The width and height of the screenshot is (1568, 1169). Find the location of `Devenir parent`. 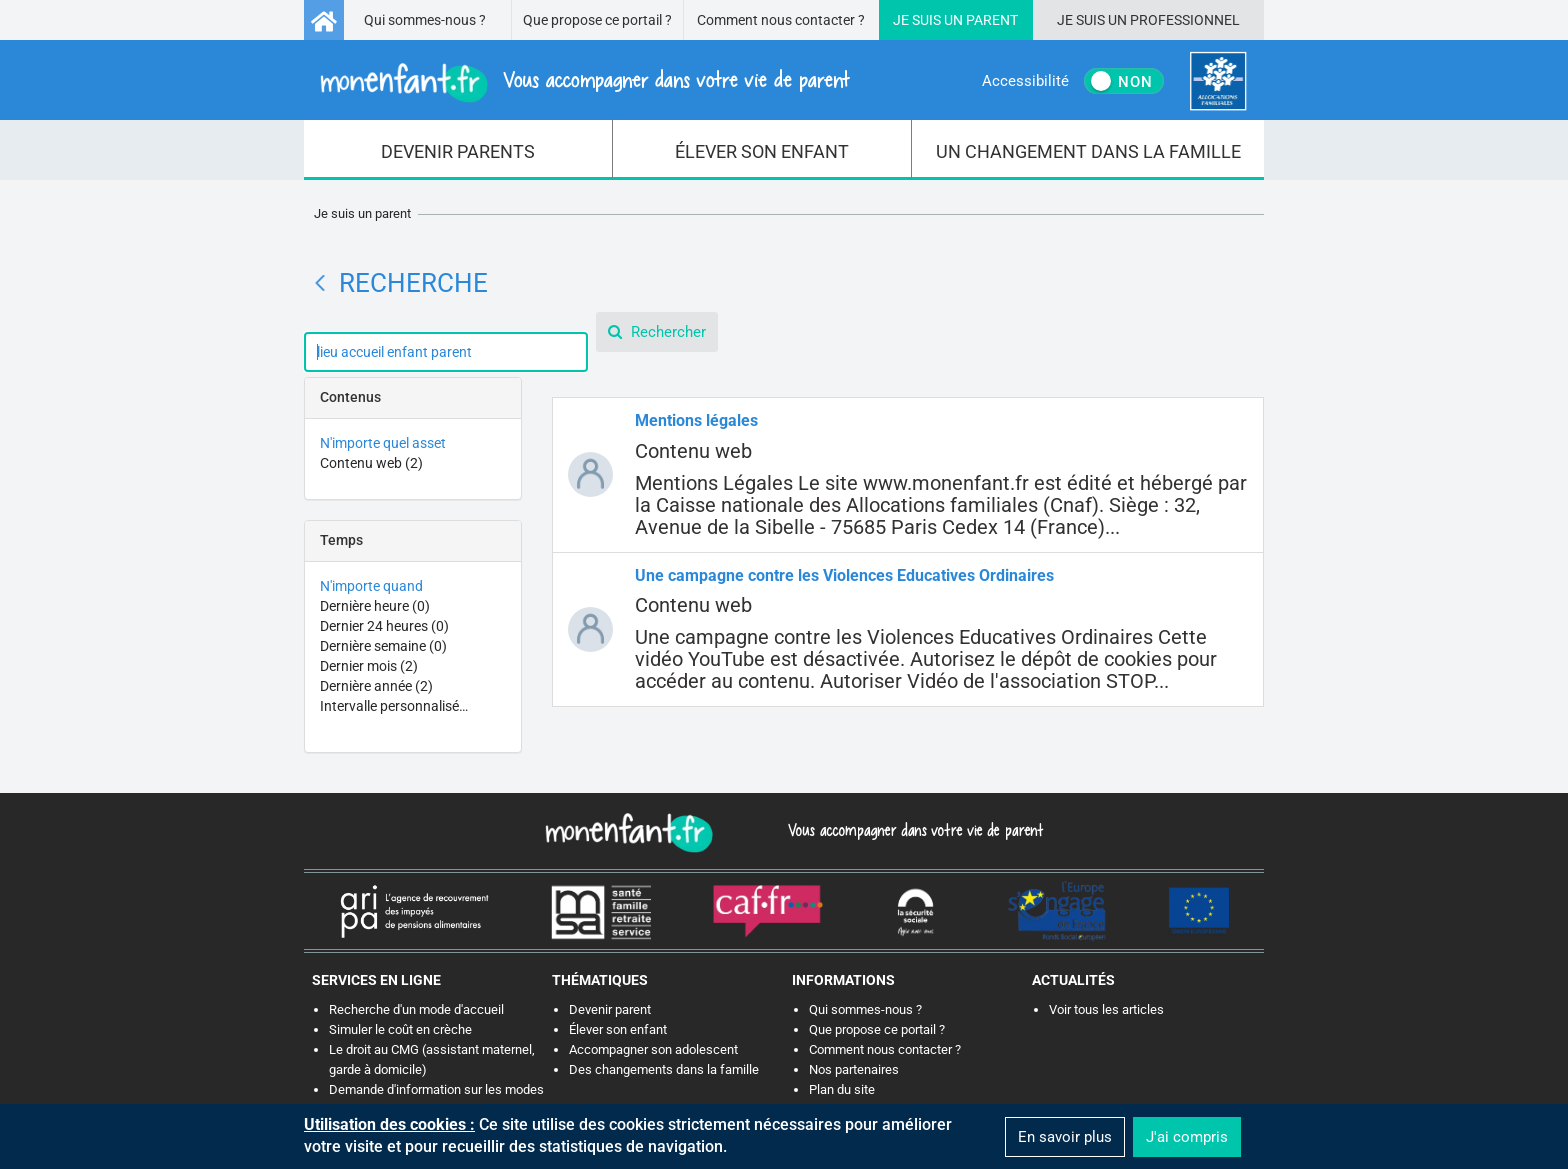

Devenir parent is located at coordinates (610, 1009).